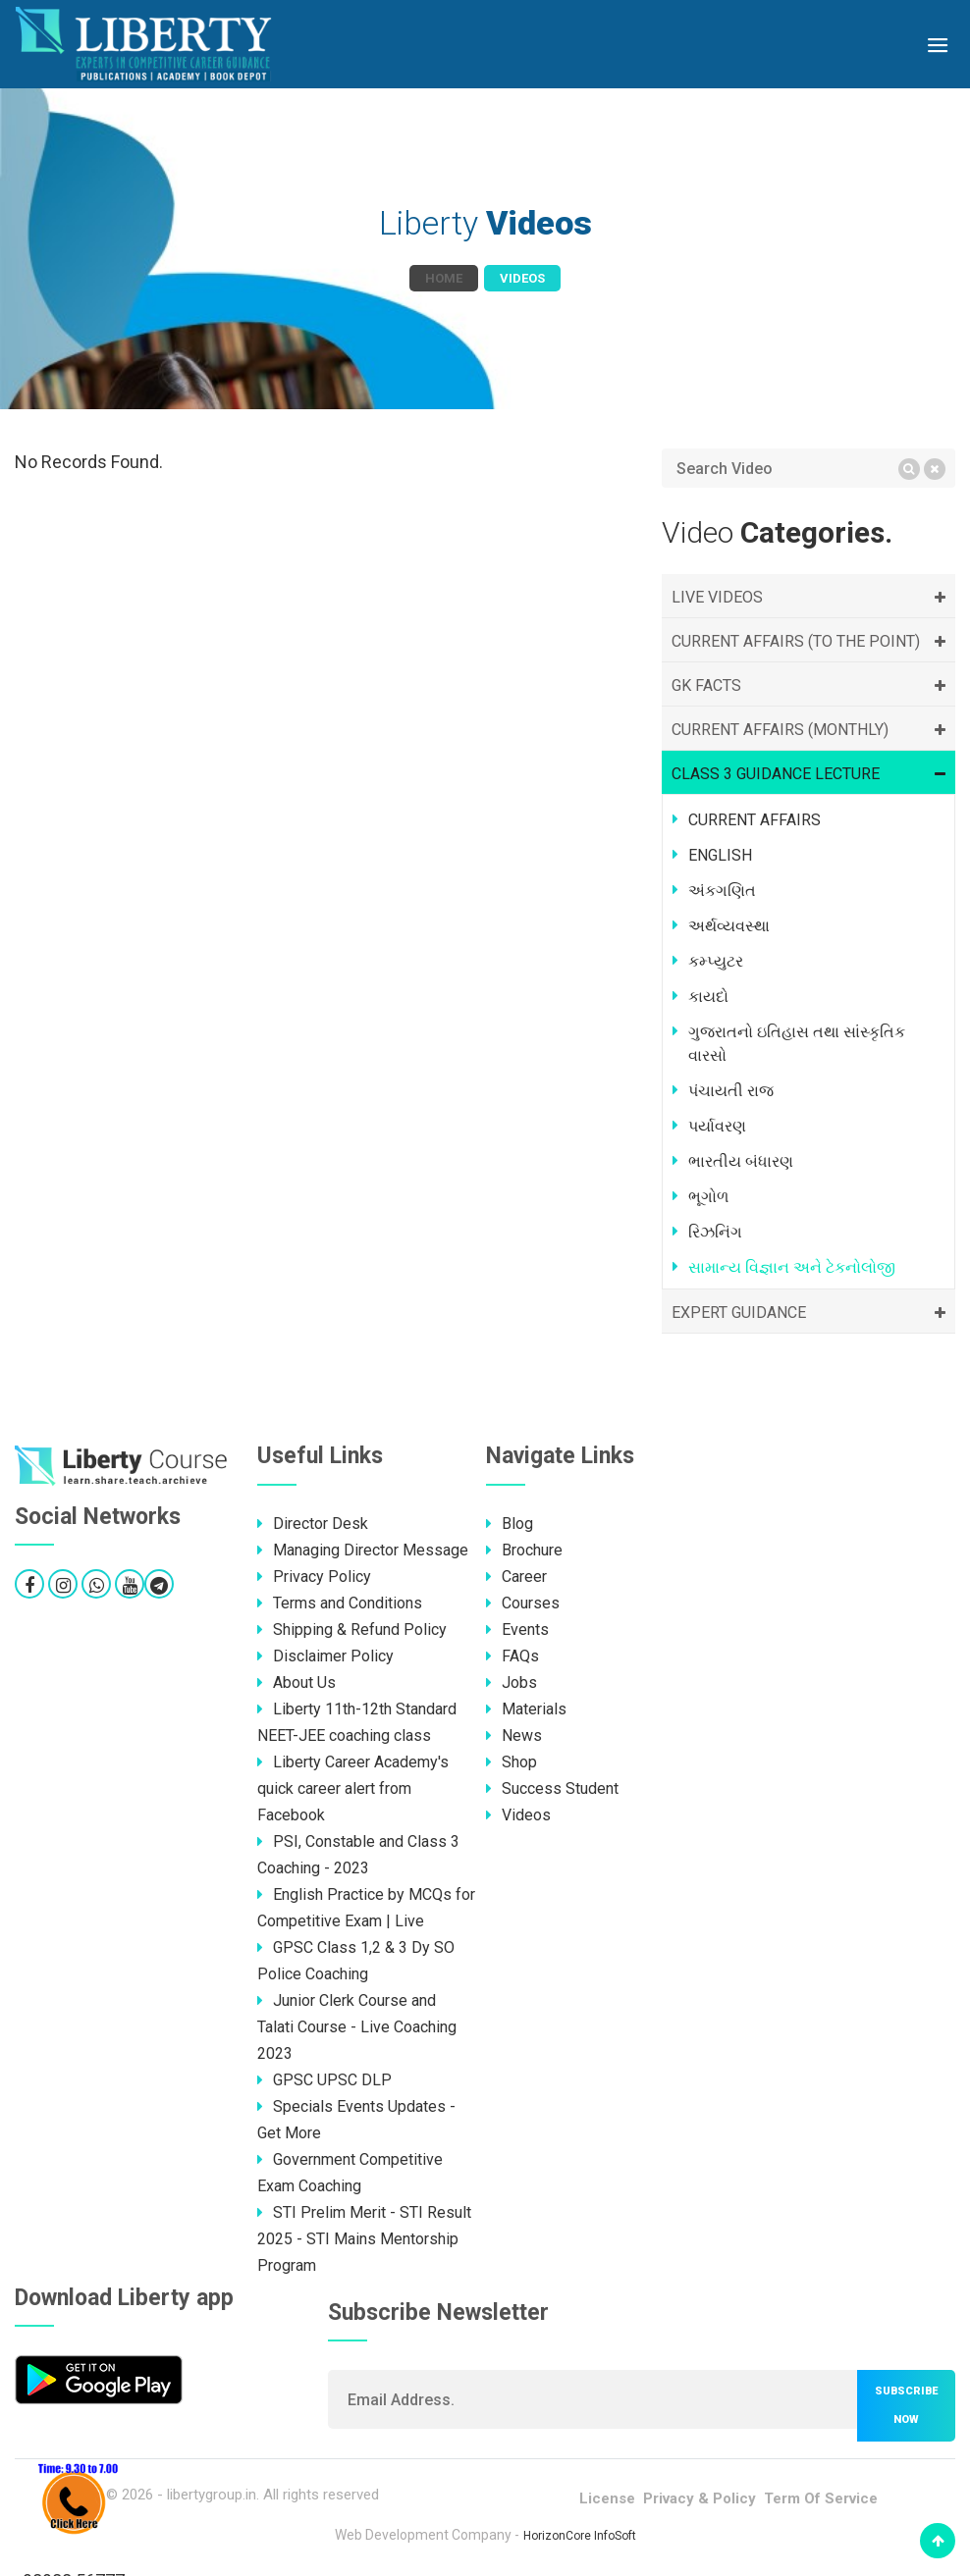  Describe the element at coordinates (324, 2080) in the screenshot. I see `GPSC UPSC DLP` at that location.